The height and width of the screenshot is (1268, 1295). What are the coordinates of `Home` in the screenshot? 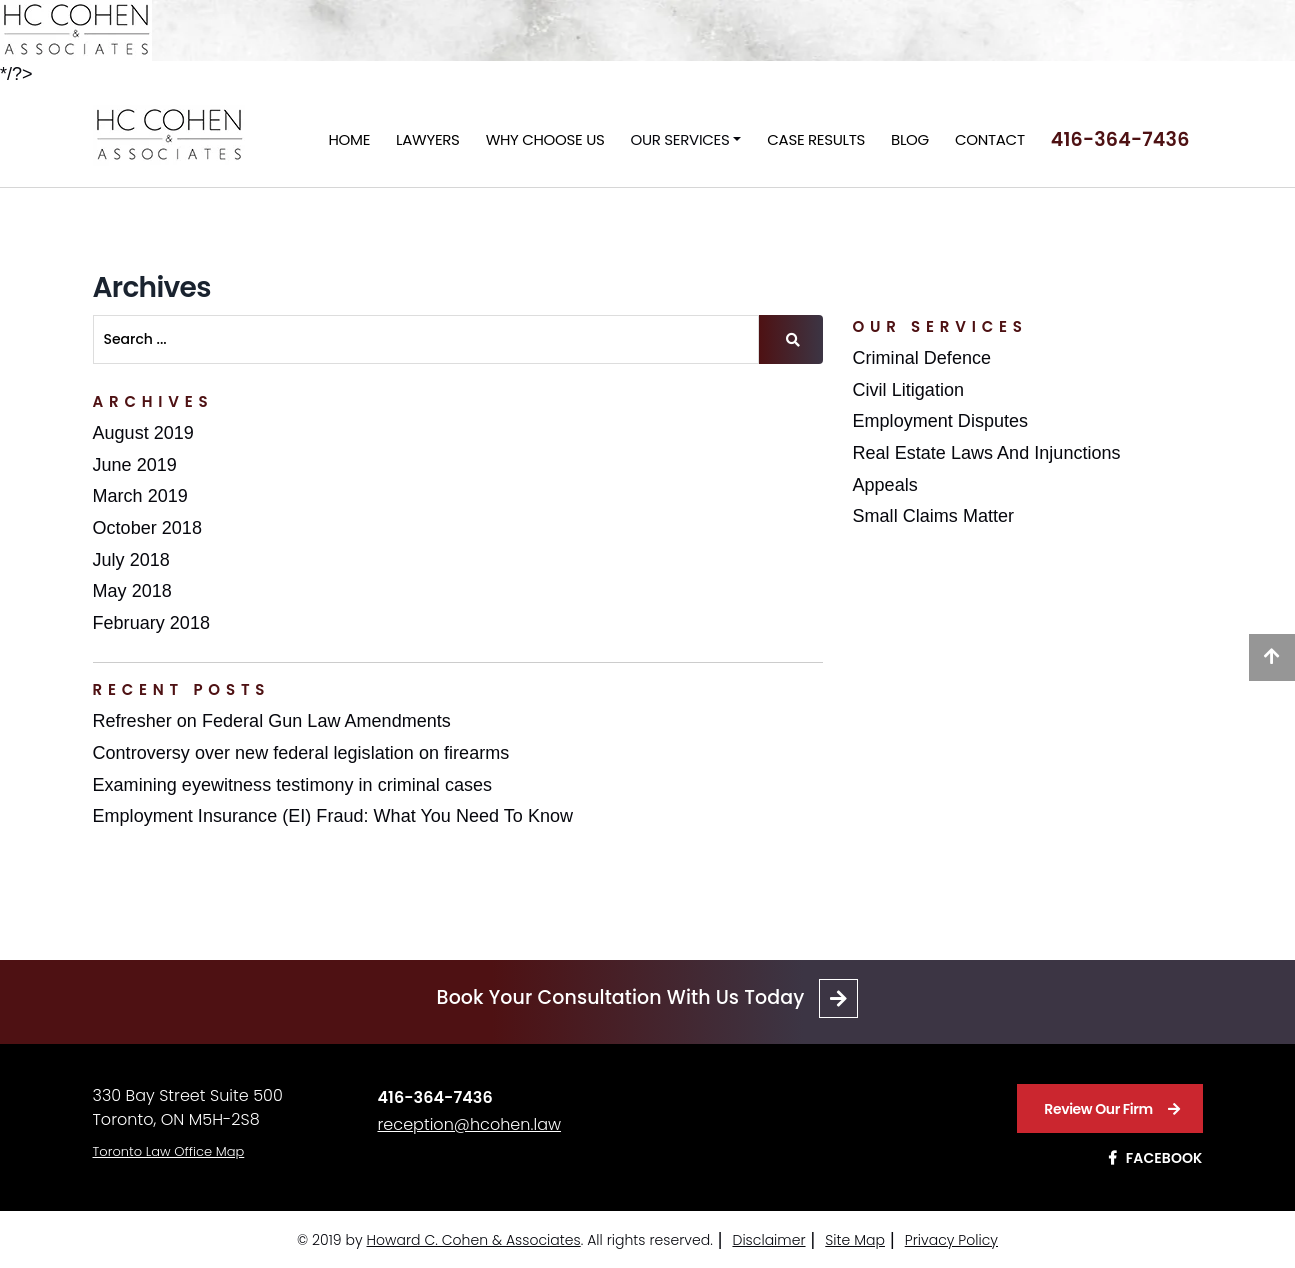 It's located at (350, 139).